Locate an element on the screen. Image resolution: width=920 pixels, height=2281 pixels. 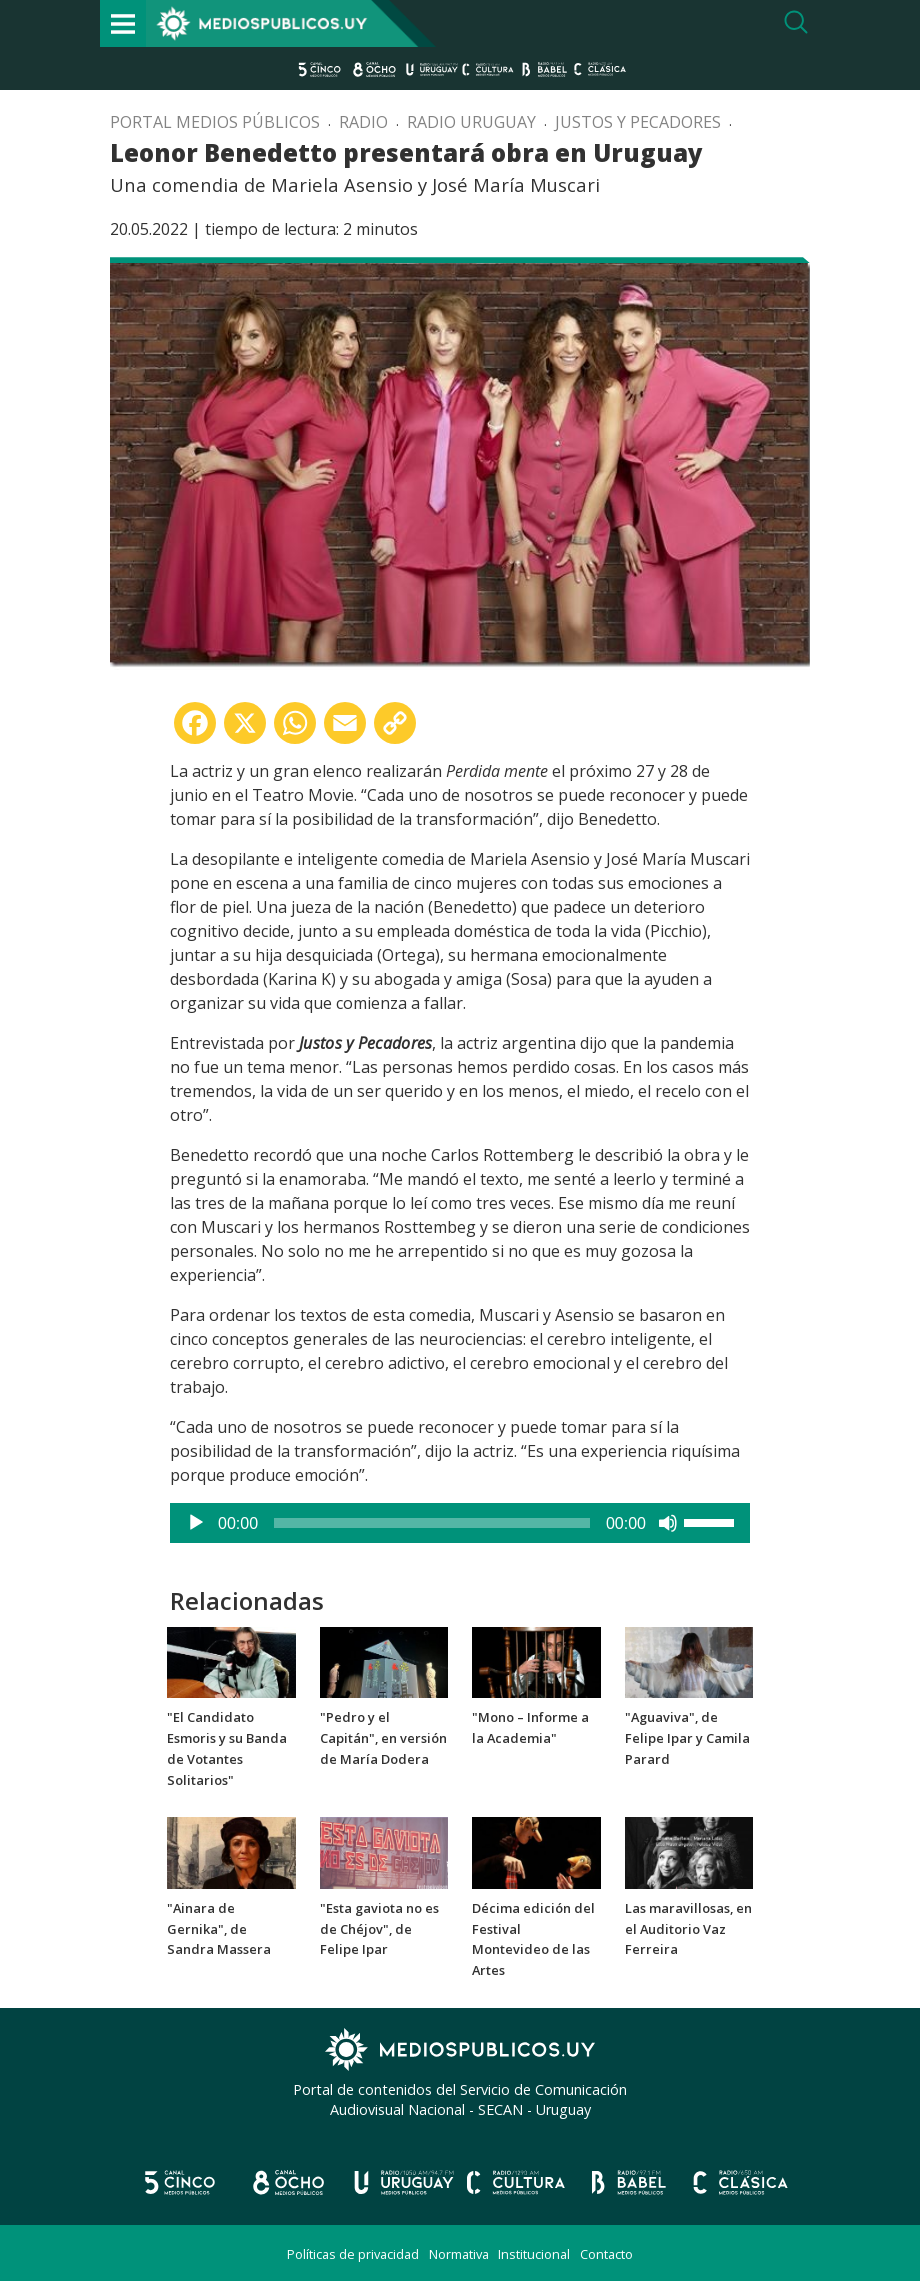
Radio is located at coordinates (363, 122).